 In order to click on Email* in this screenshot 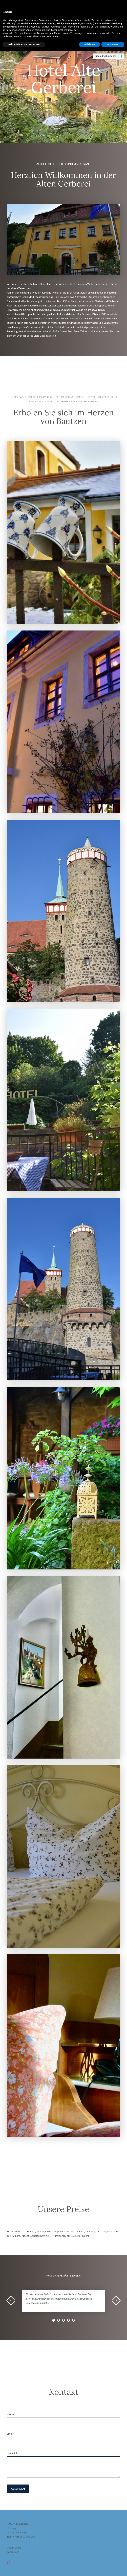, I will do `click(10, 2433)`.